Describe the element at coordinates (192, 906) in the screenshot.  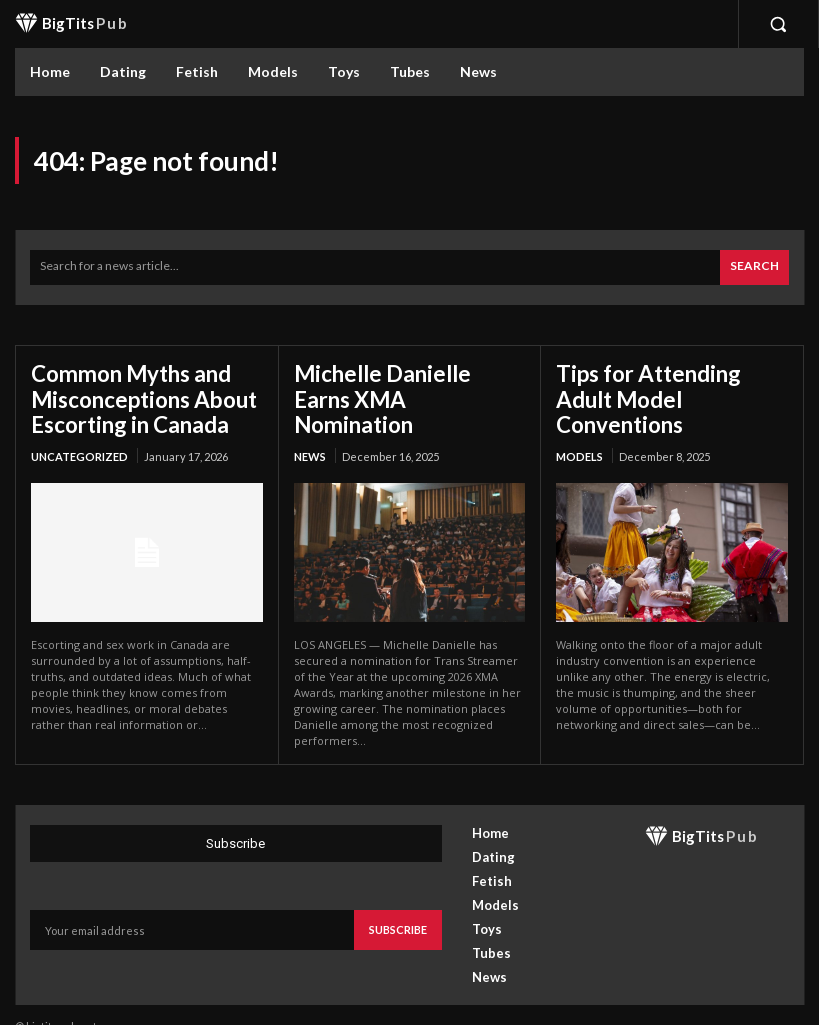
I see `[email]` at that location.